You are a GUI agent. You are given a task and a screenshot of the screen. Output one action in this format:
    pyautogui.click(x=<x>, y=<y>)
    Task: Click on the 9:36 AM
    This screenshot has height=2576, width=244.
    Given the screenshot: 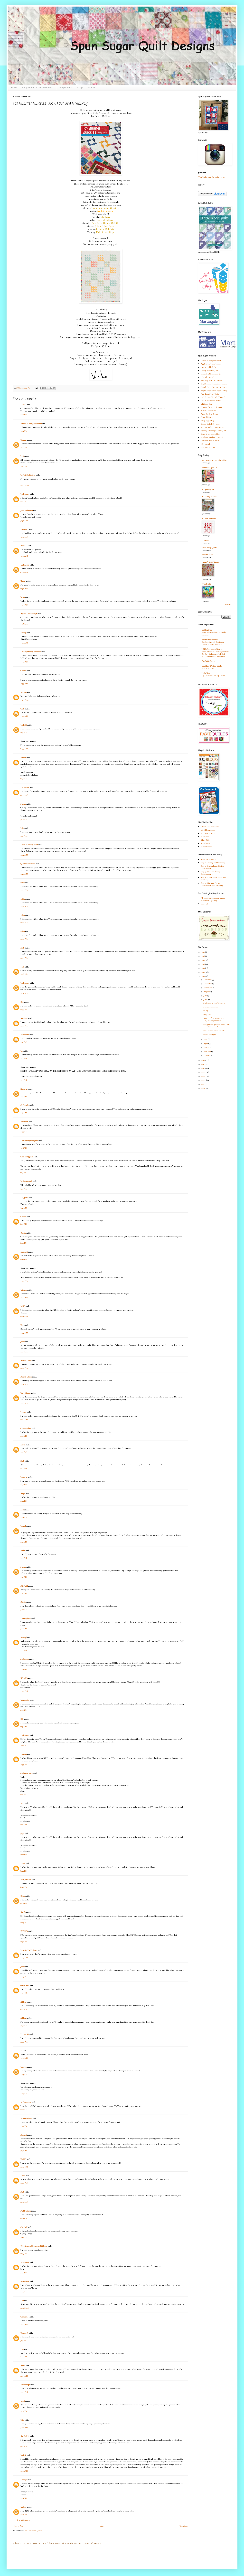 What is the action you would take?
    pyautogui.click(x=24, y=2025)
    